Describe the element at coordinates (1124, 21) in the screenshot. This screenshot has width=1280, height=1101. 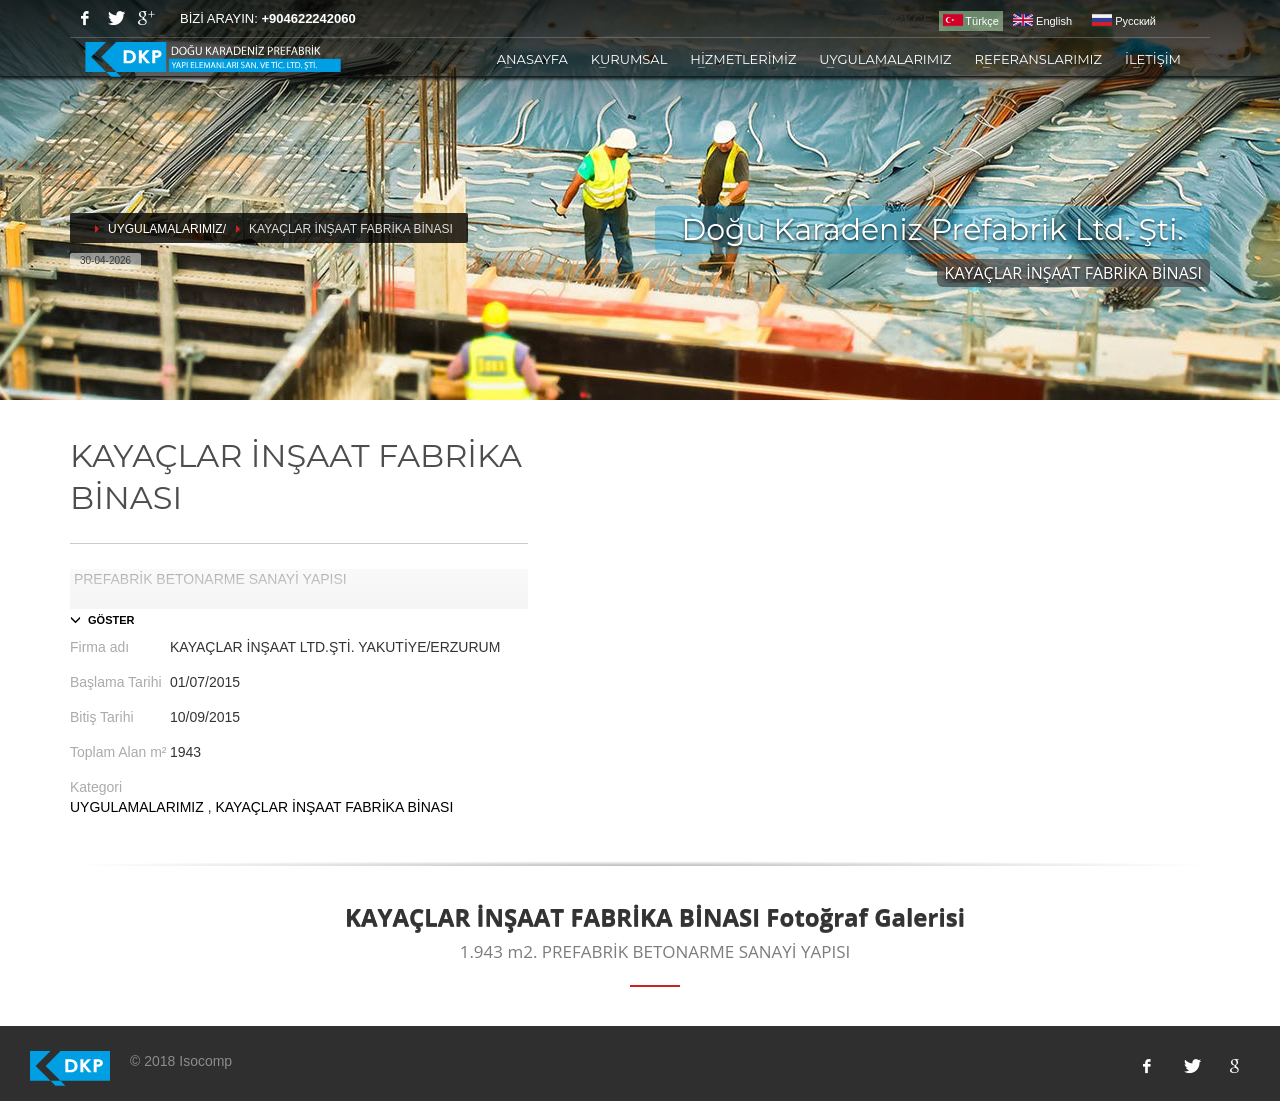
I see `Pусский` at that location.